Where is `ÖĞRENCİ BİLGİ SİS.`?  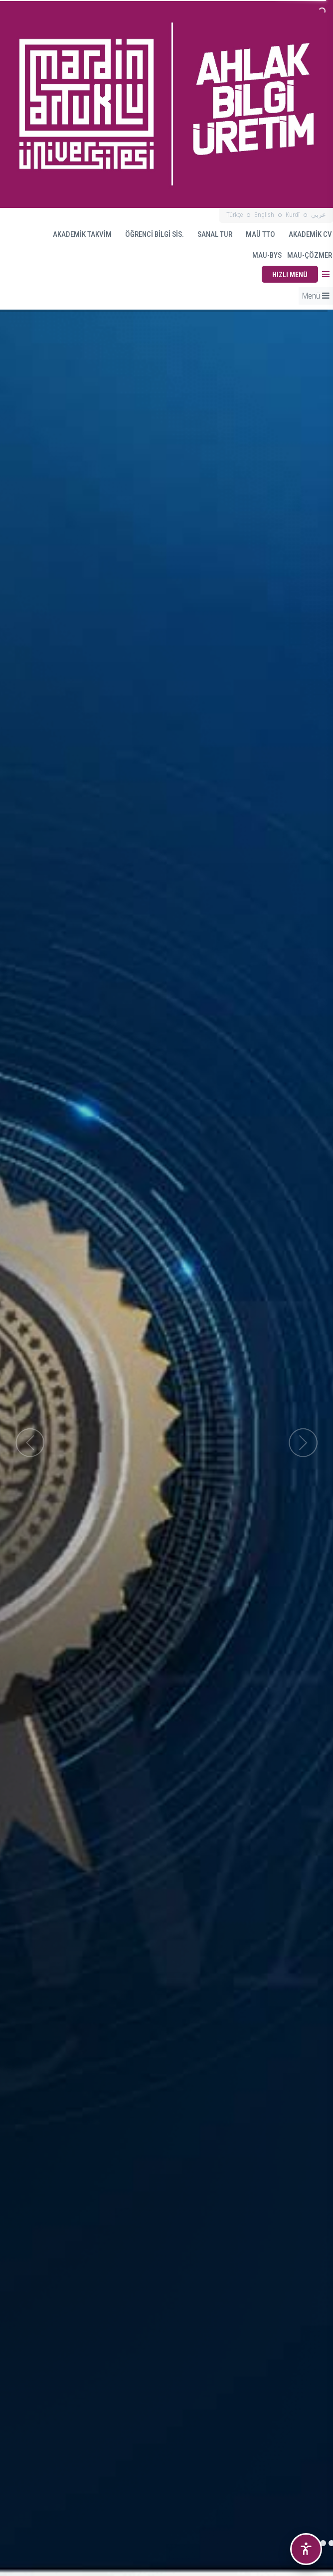
ÖĞRENCİ BİLGİ SİS. is located at coordinates (150, 234).